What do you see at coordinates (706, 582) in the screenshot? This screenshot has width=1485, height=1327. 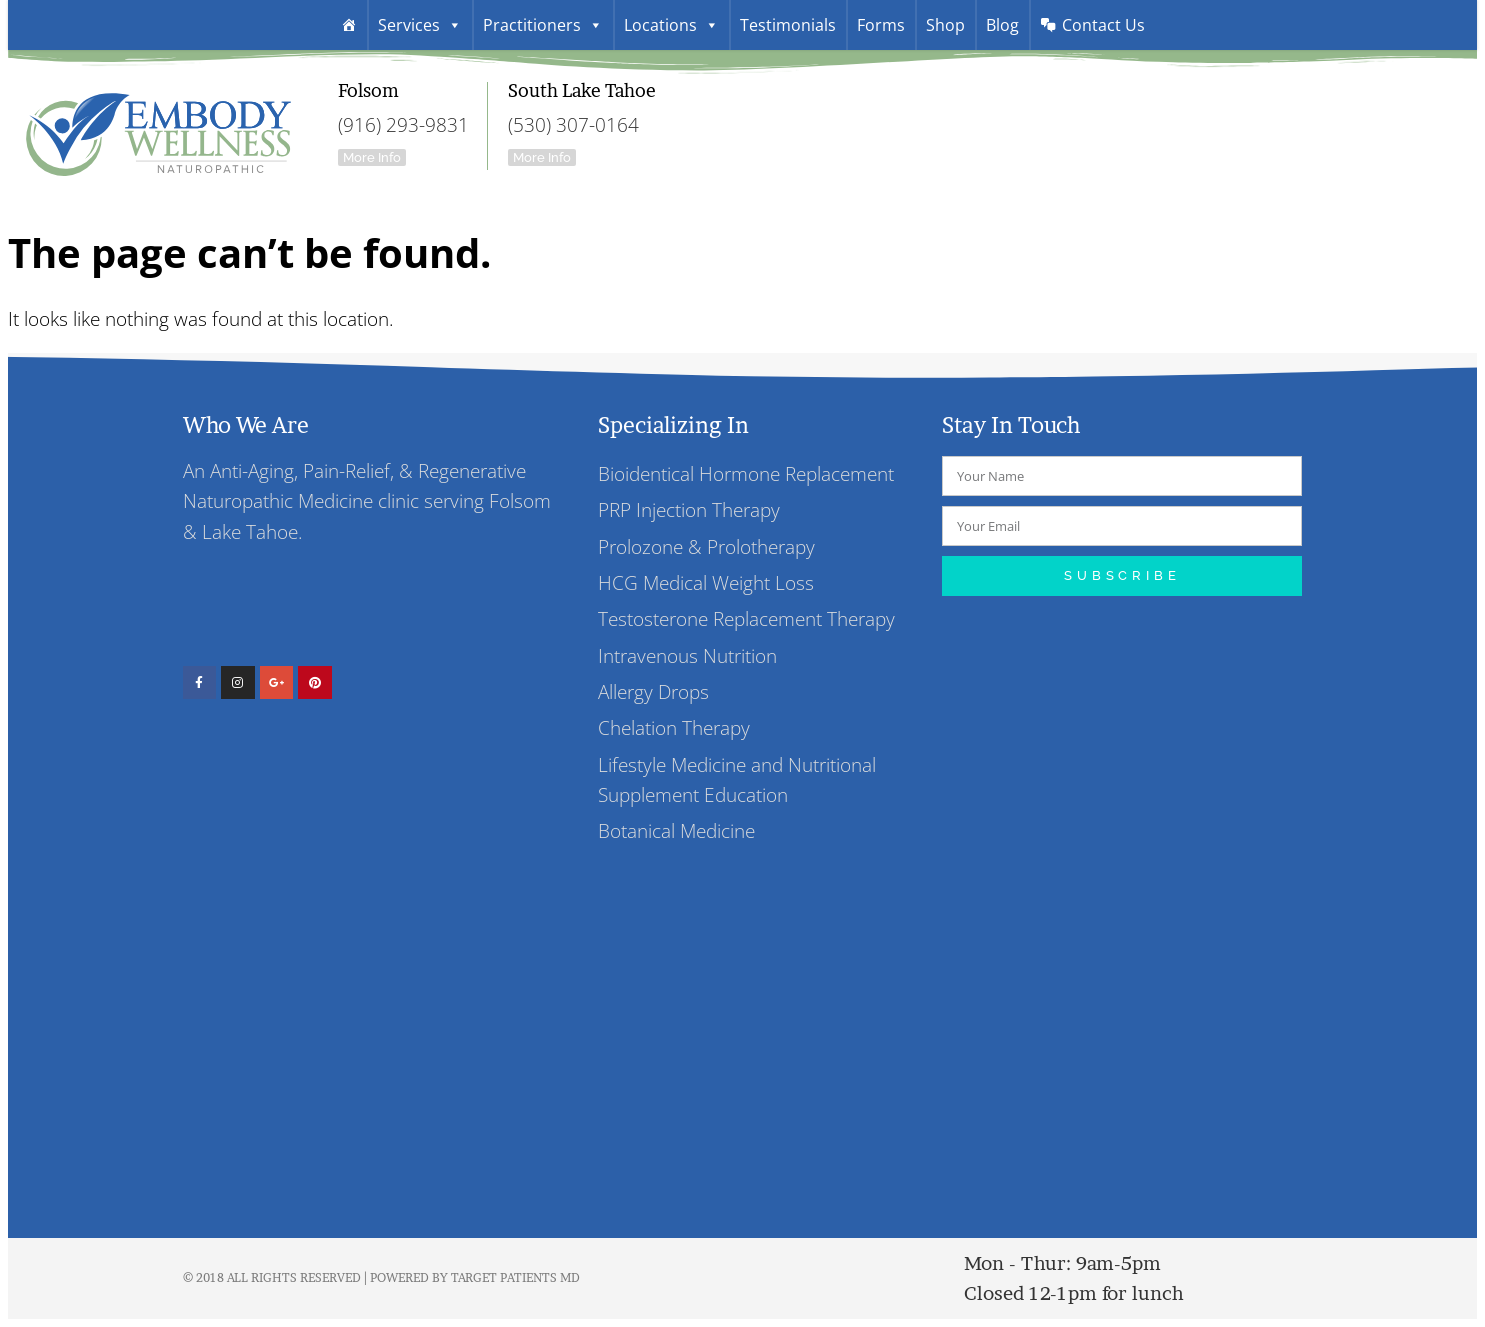 I see `HCG Medical Weight Loss` at bounding box center [706, 582].